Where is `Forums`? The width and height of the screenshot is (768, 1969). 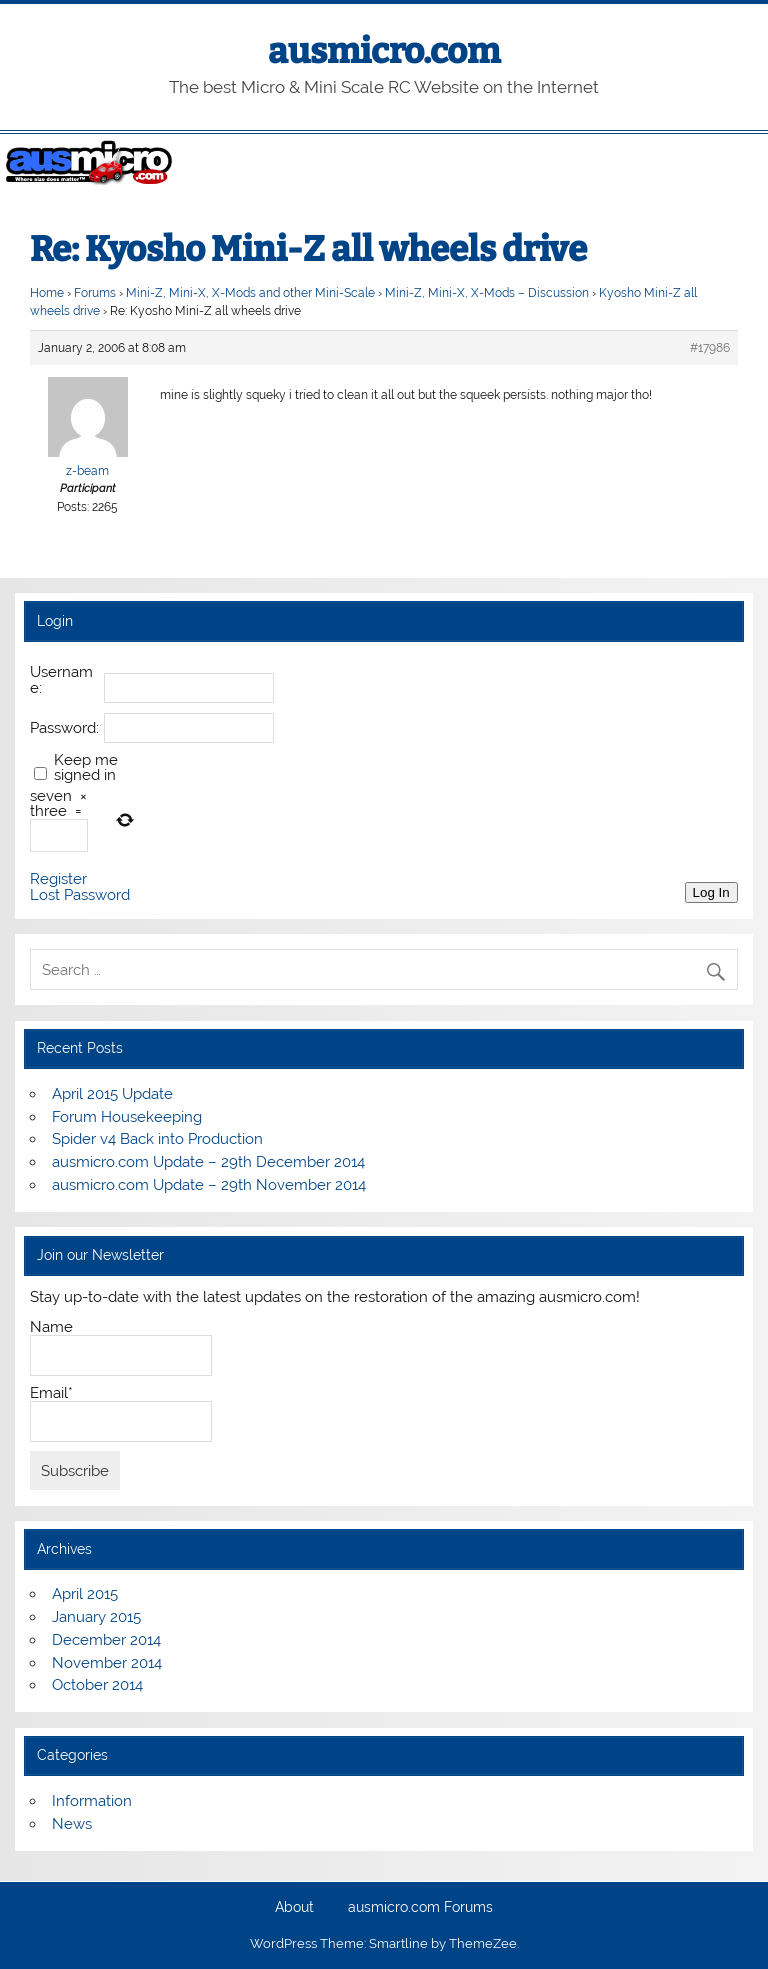 Forums is located at coordinates (95, 293).